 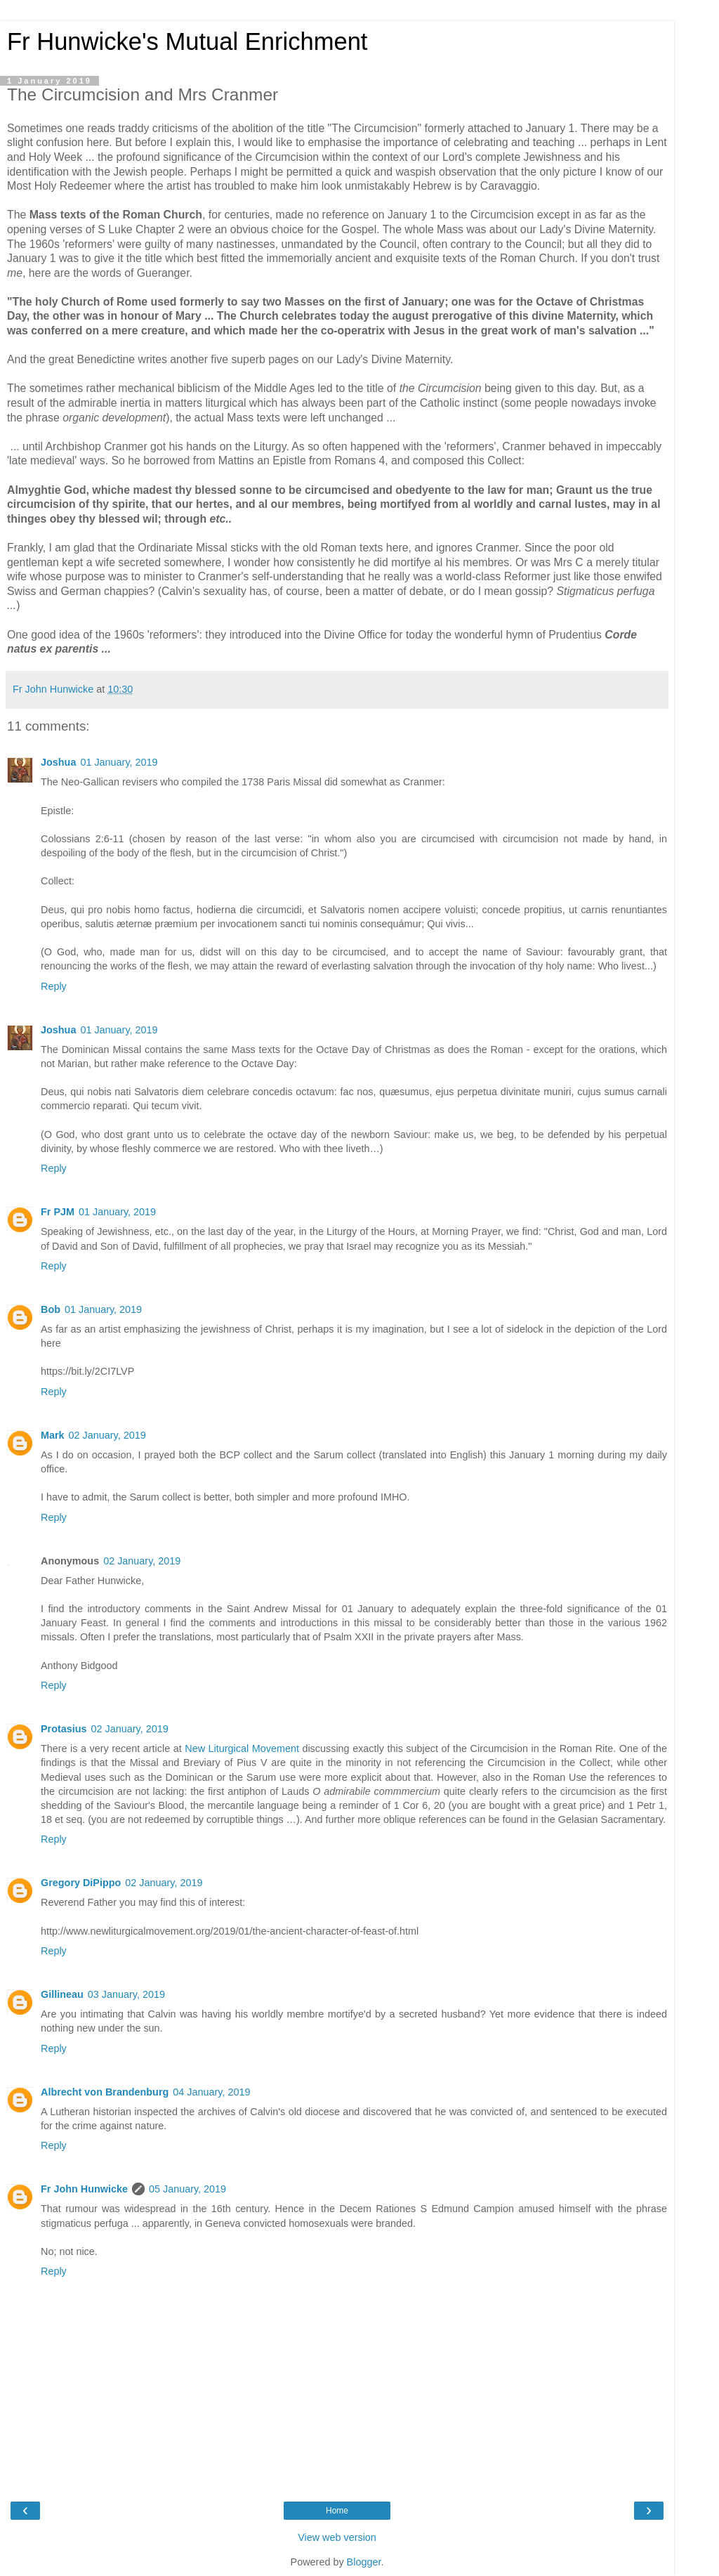 I want to click on Gillineau, so click(x=62, y=1994).